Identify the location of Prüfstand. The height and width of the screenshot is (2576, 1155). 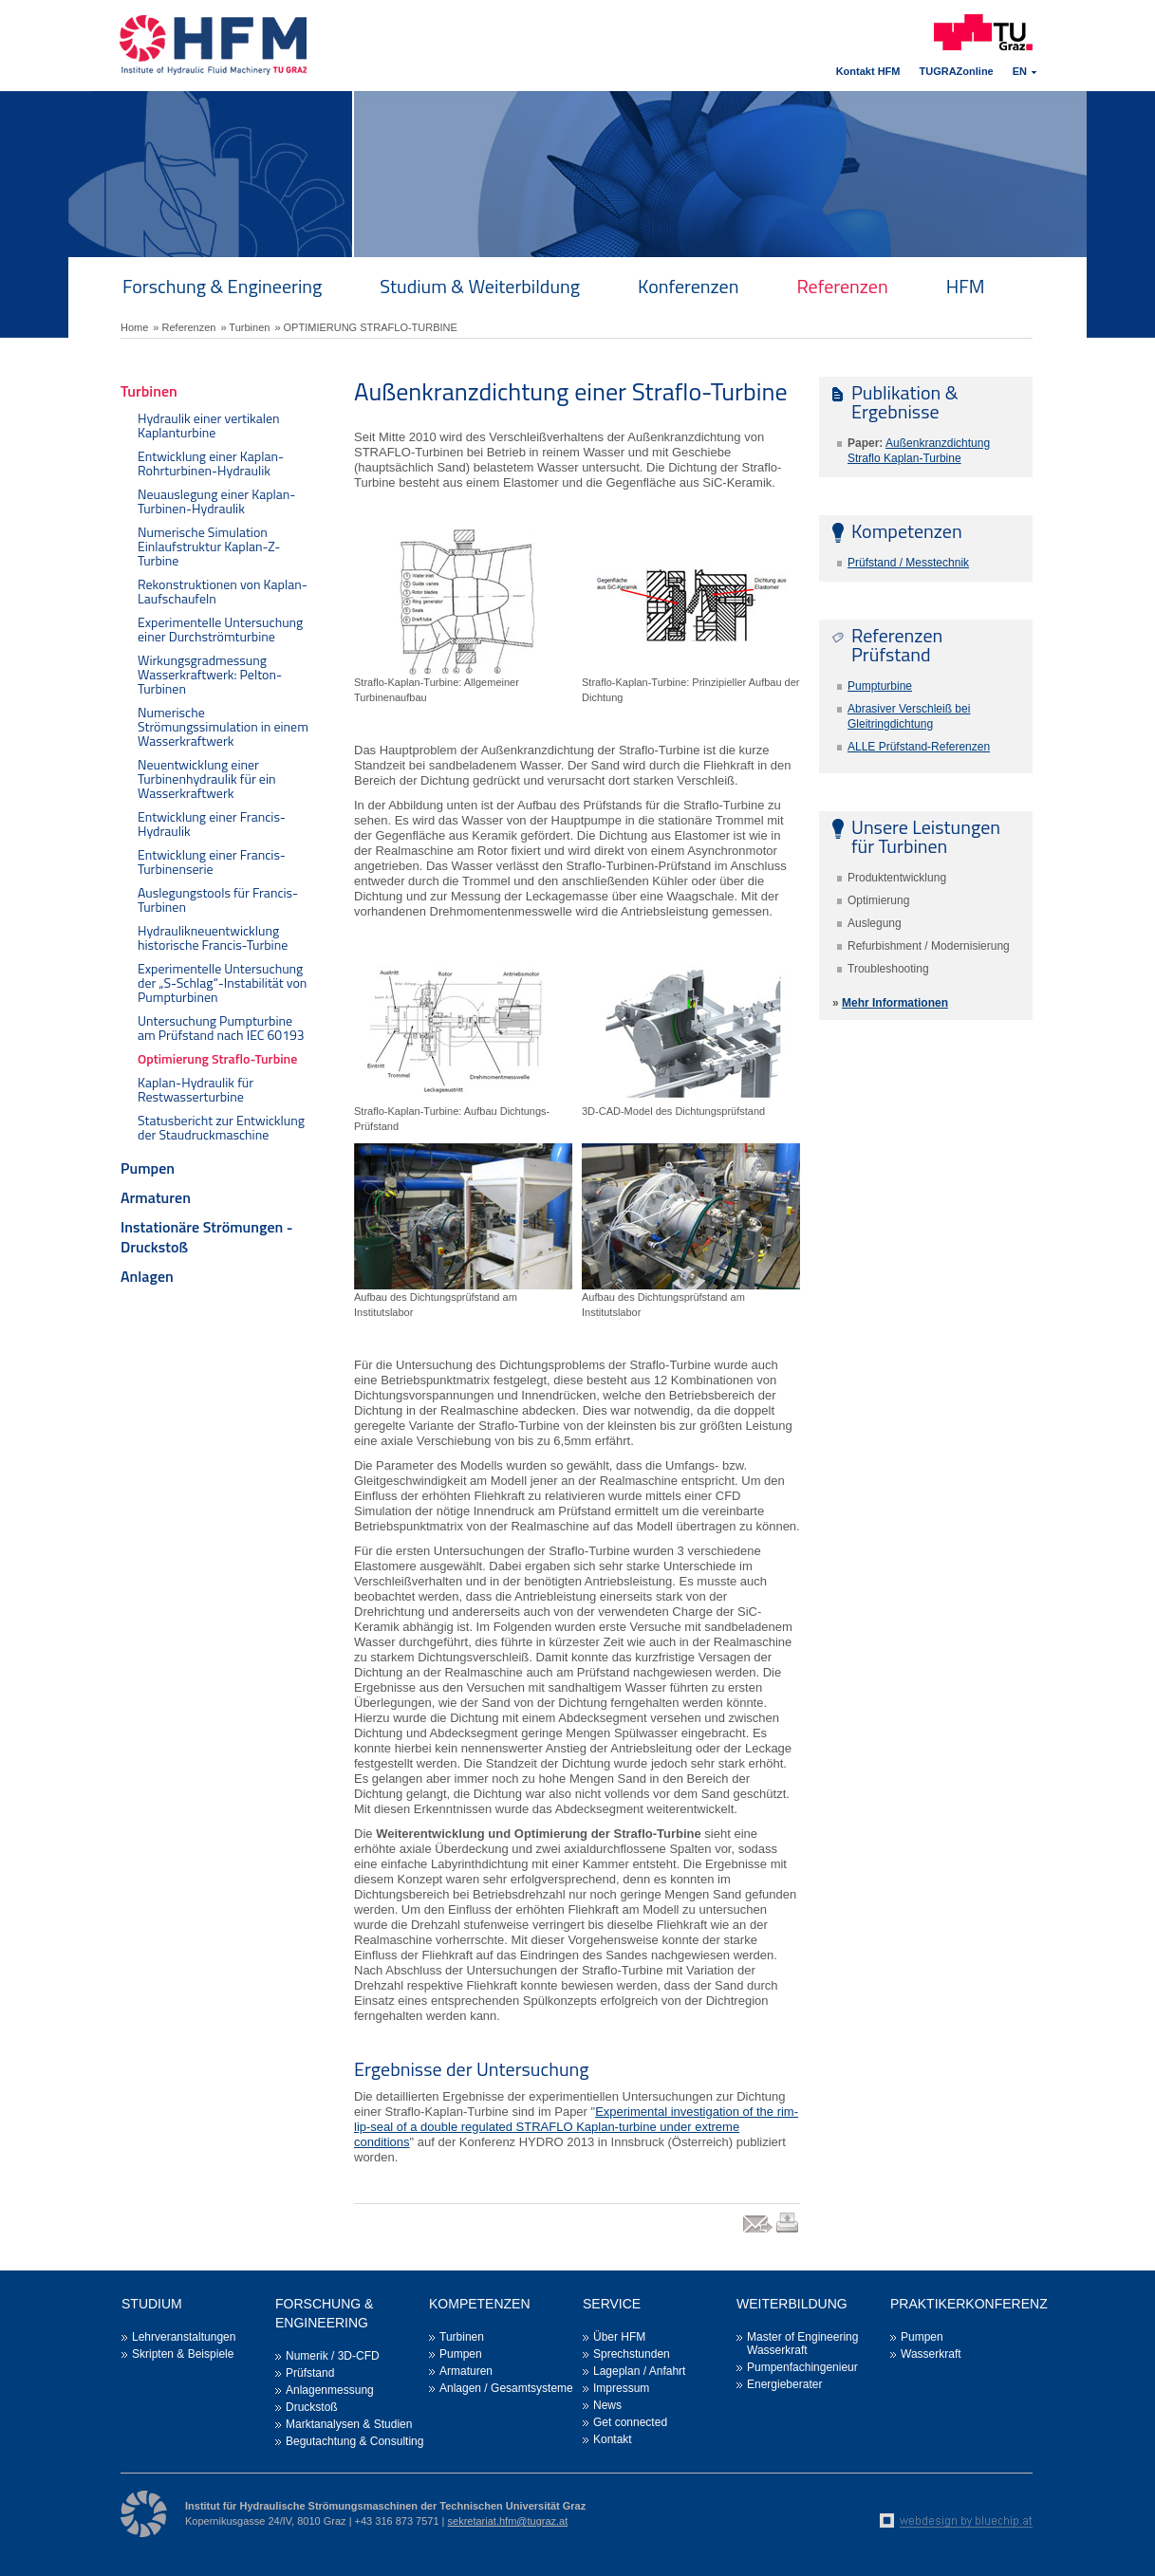
(310, 2373).